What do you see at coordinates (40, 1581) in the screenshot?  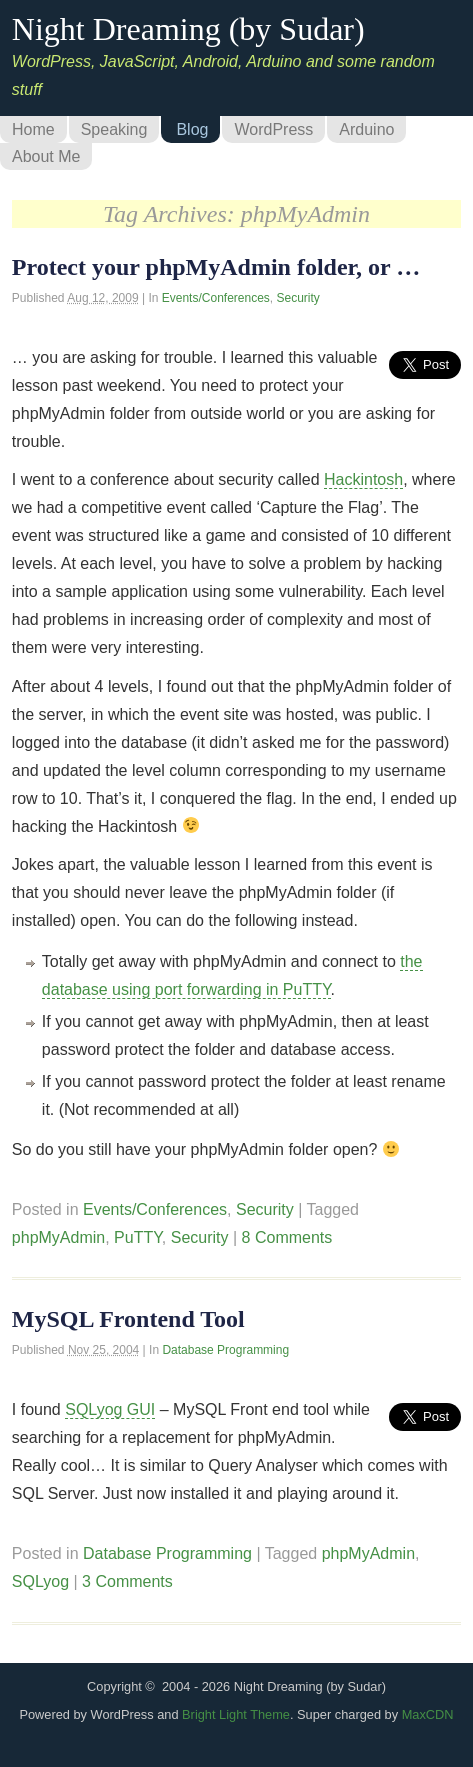 I see `SQLyog` at bounding box center [40, 1581].